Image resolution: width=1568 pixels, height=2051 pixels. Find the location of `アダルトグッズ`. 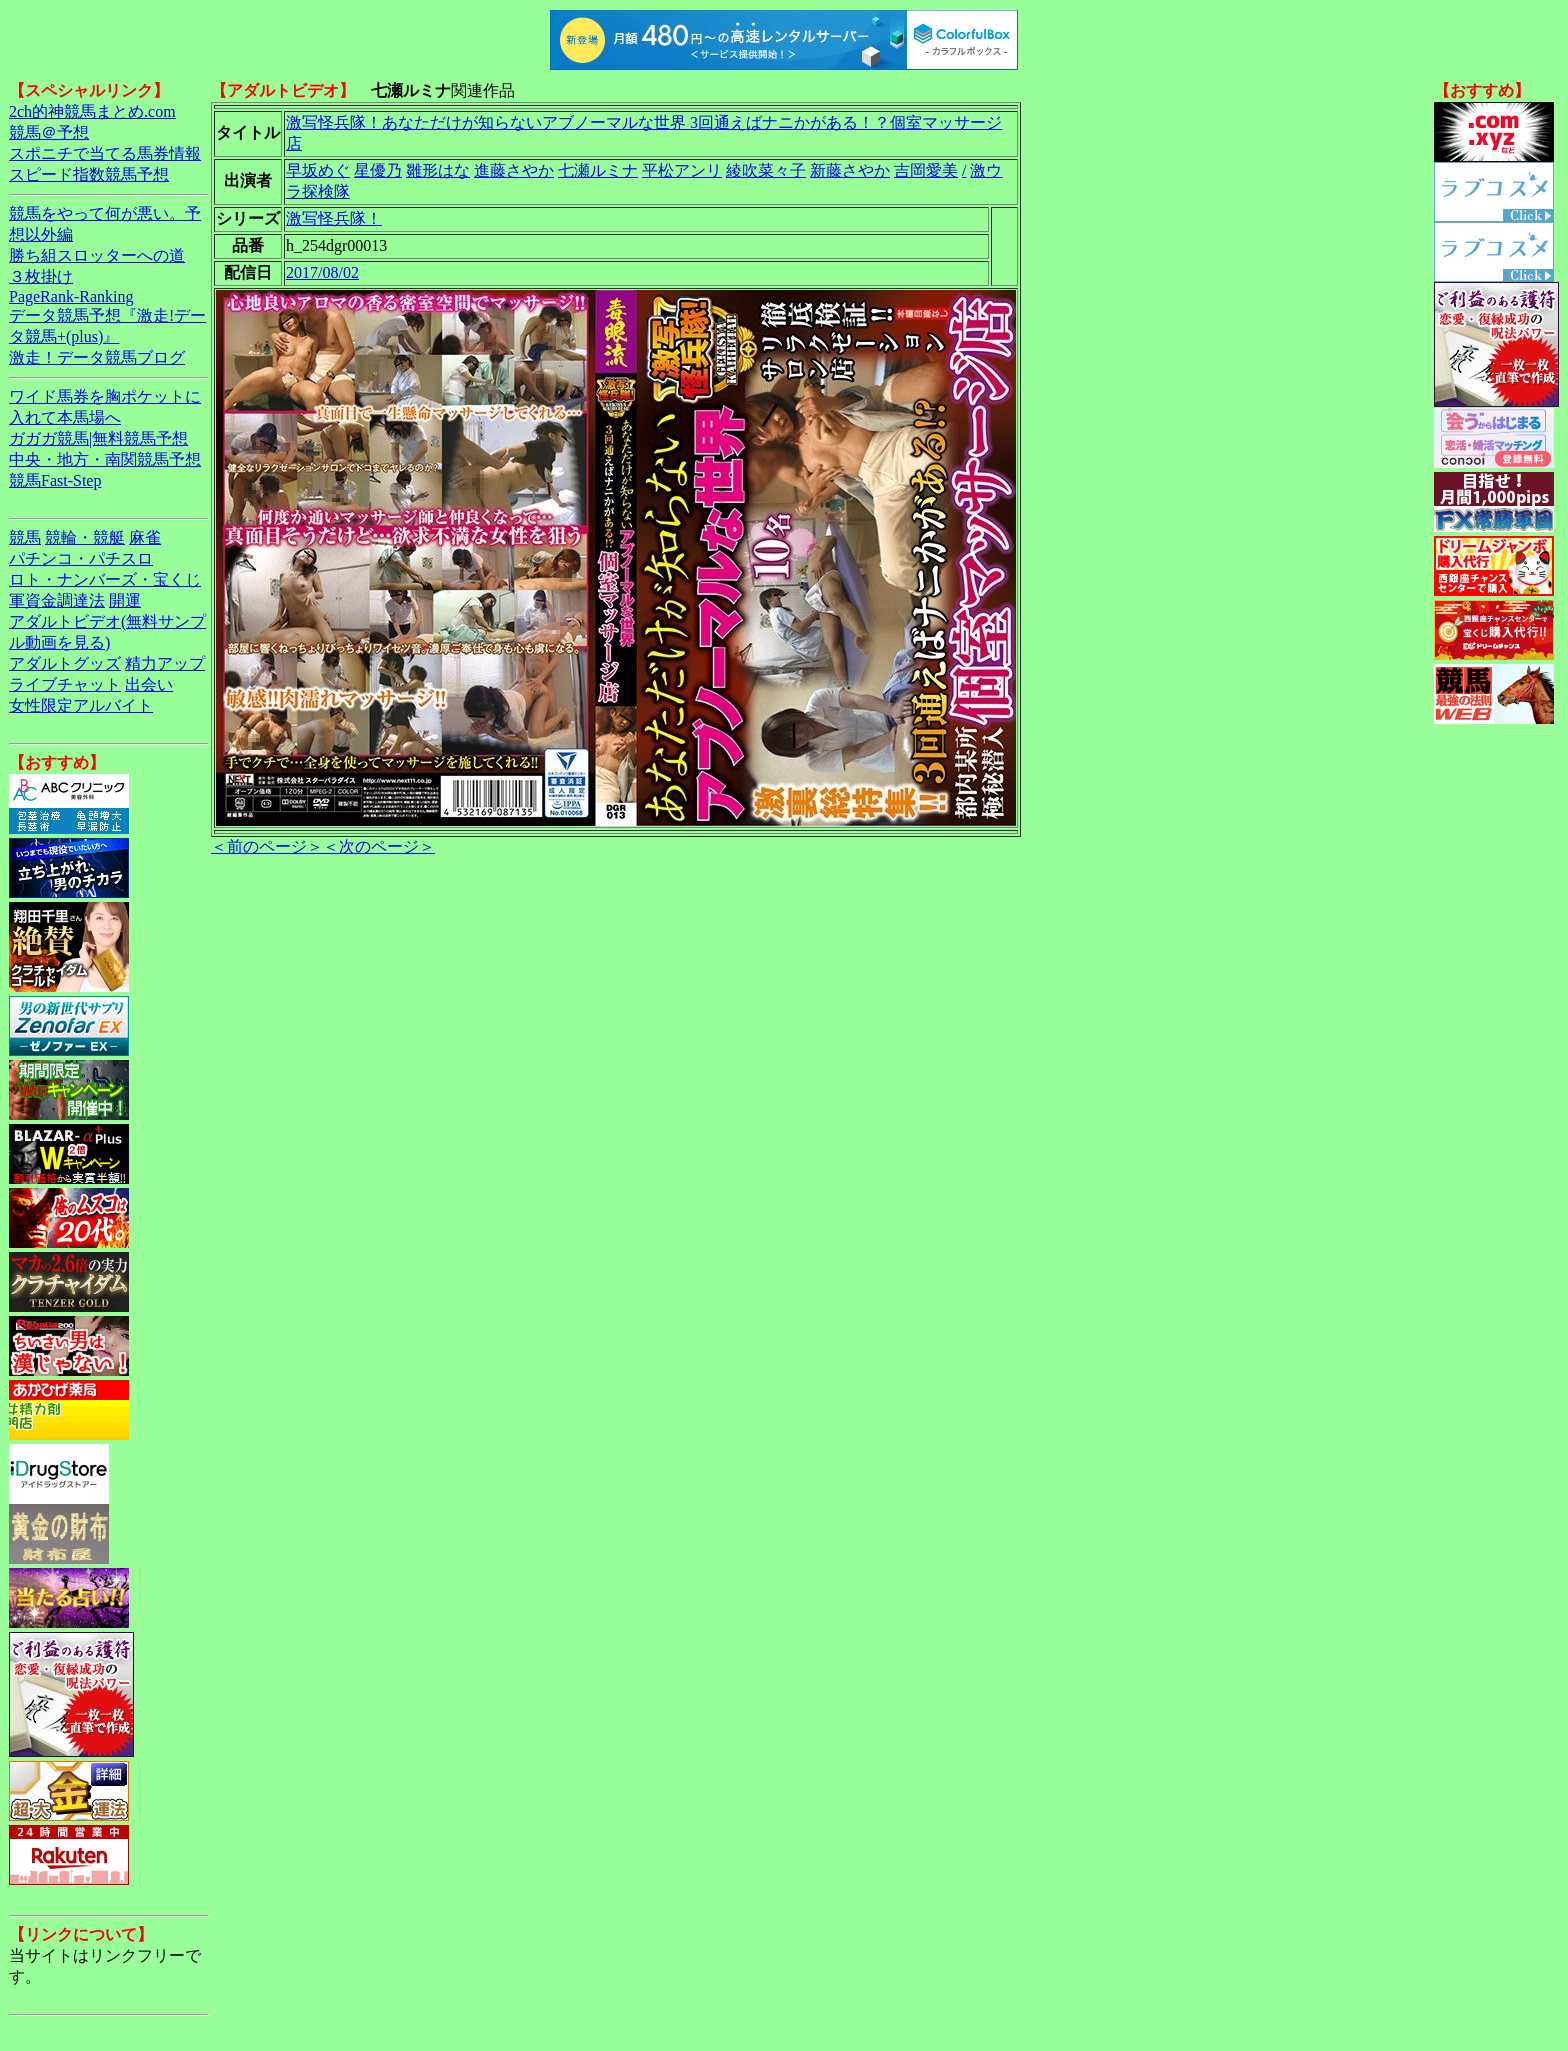

アダルトグッズ is located at coordinates (65, 663).